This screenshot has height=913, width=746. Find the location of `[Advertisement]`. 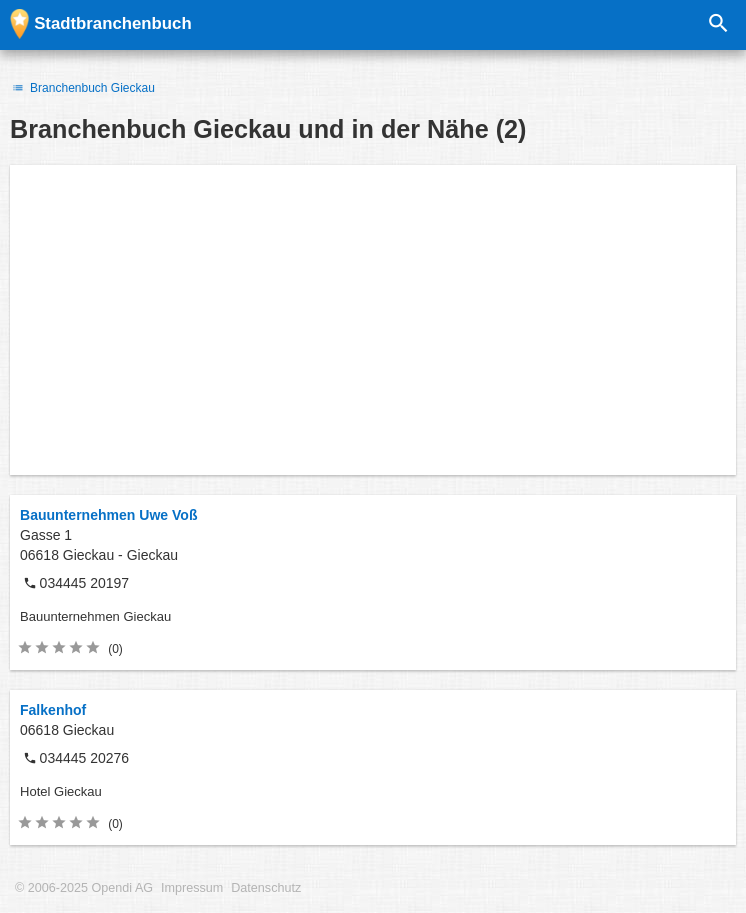

[Advertisement] is located at coordinates (373, 320).